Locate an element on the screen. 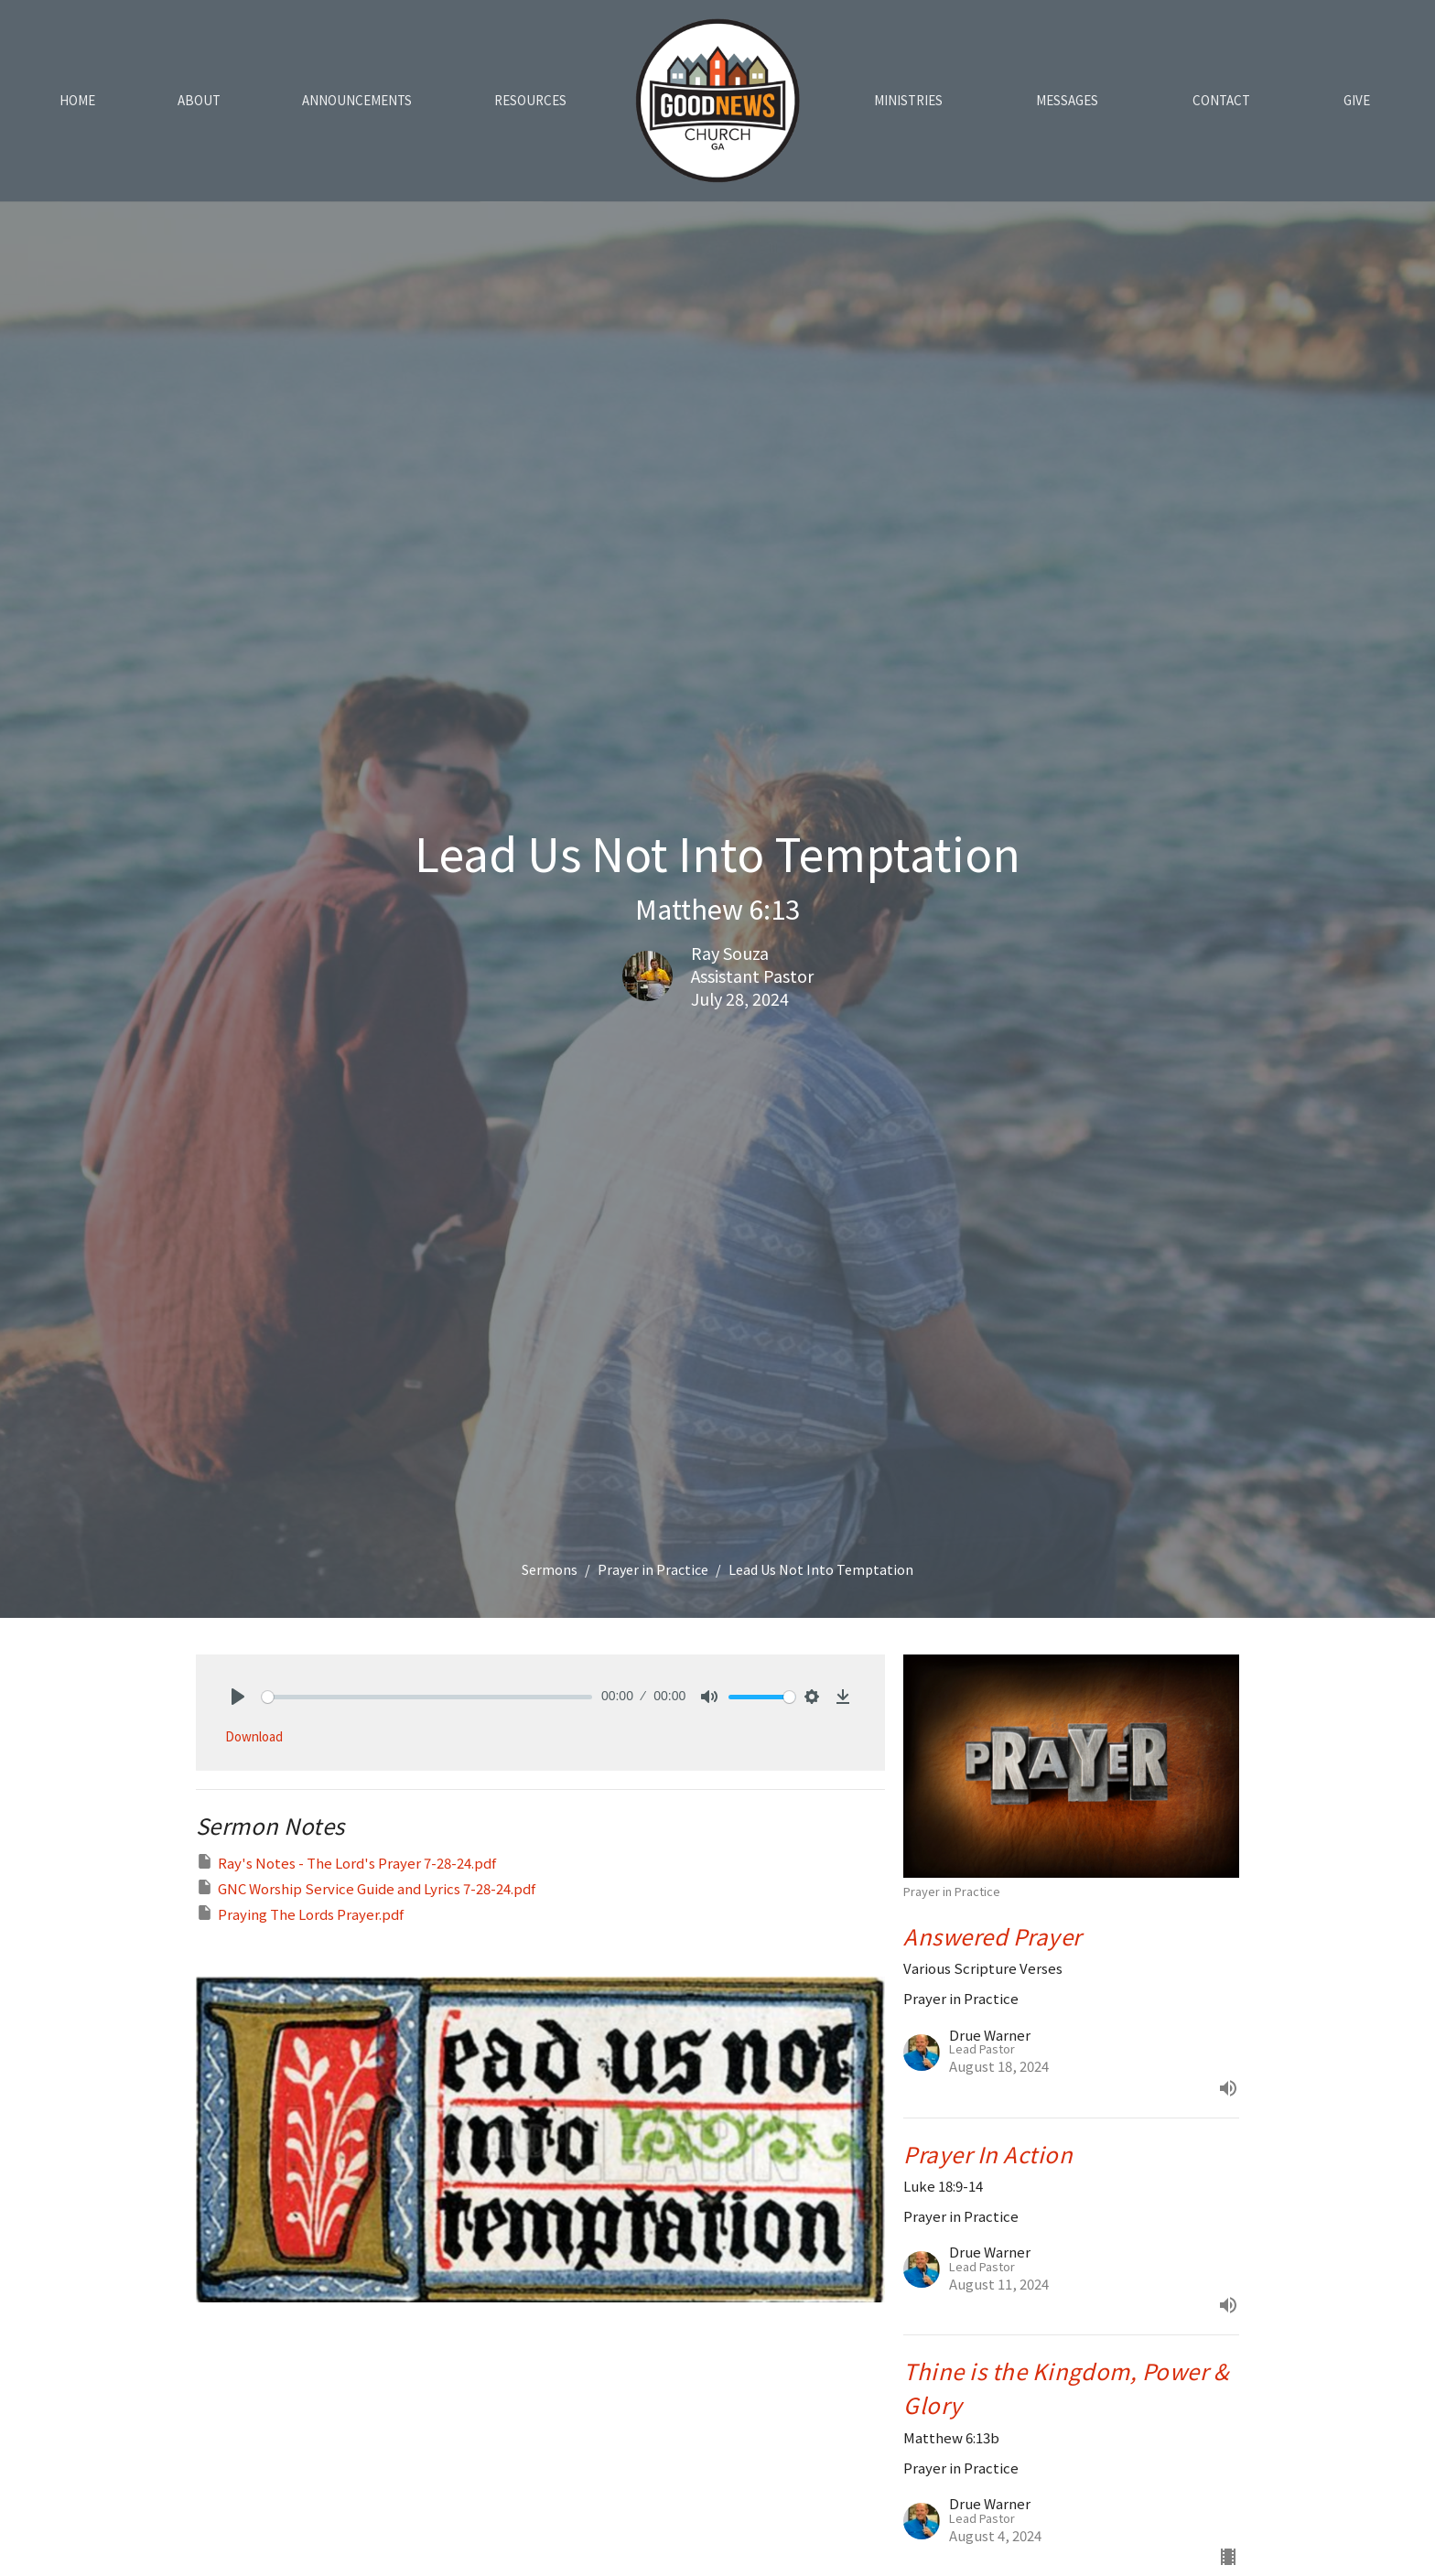  Ray's Notes - The Lord's Prayer 7-28-24.pdf is located at coordinates (346, 1862).